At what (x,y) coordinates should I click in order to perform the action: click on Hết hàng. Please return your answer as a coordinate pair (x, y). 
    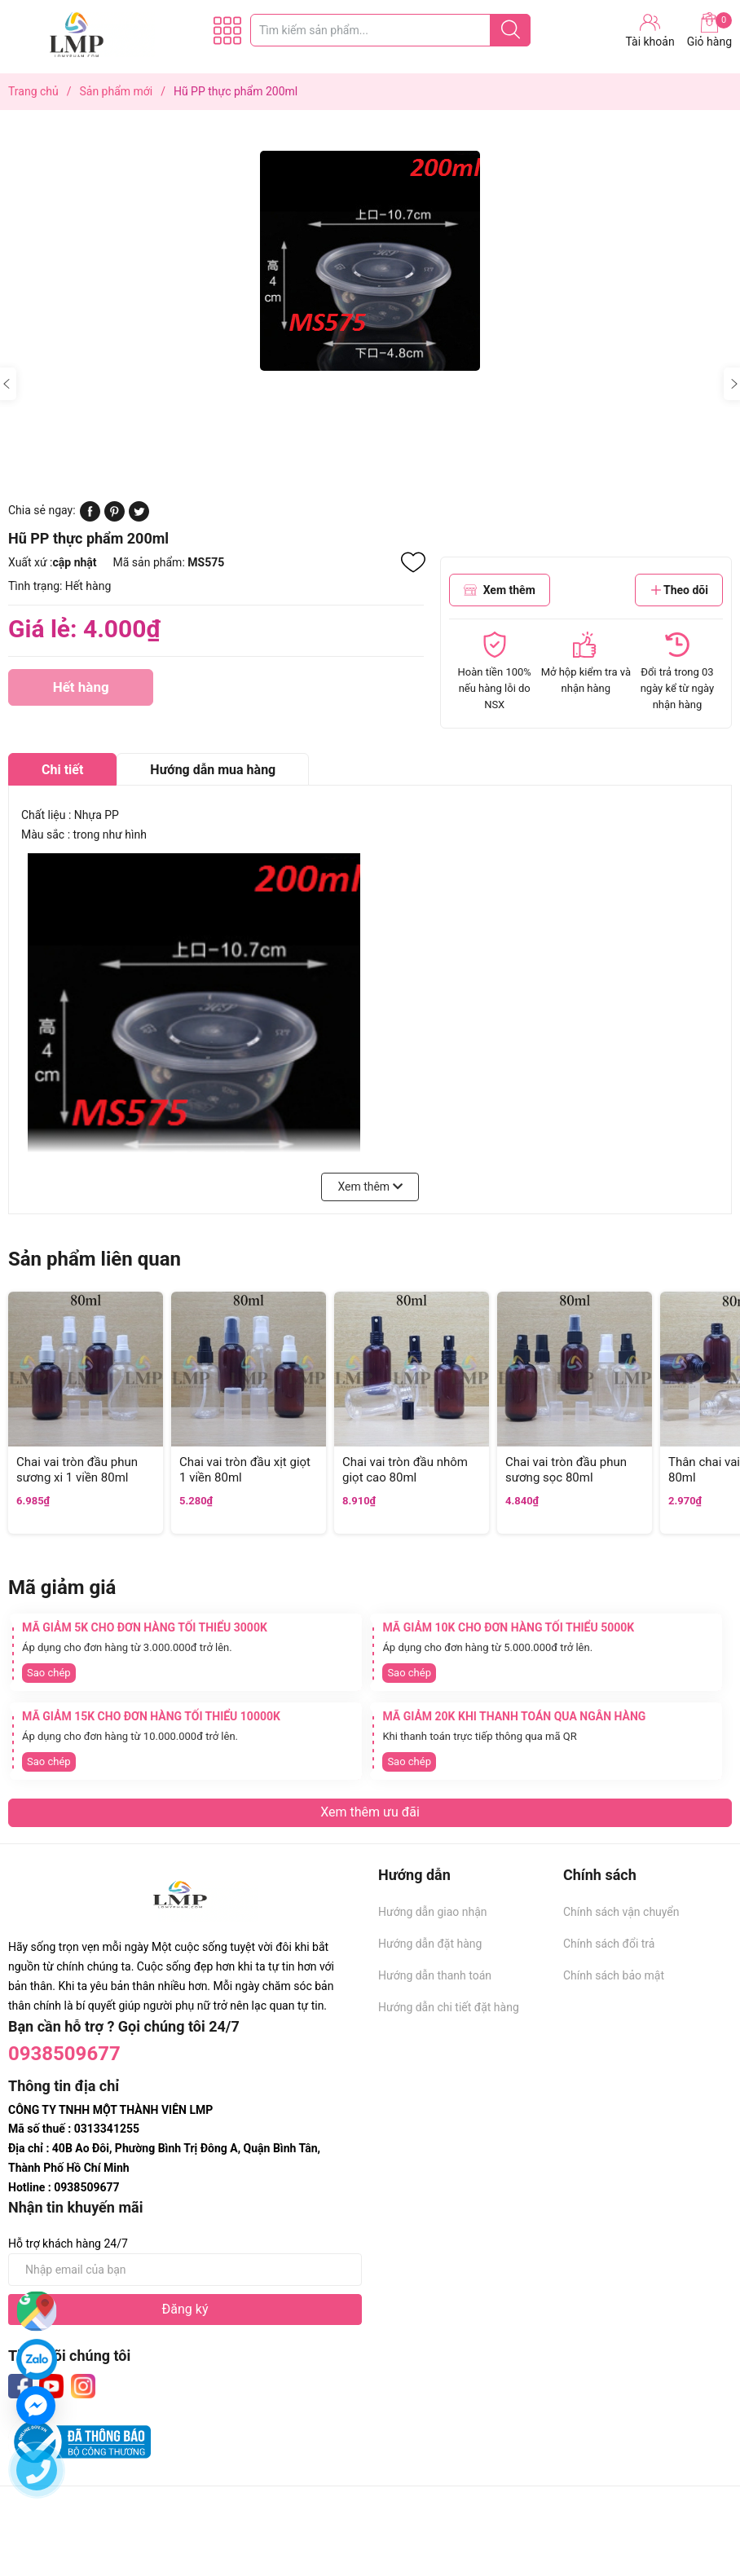
    Looking at the image, I should click on (80, 692).